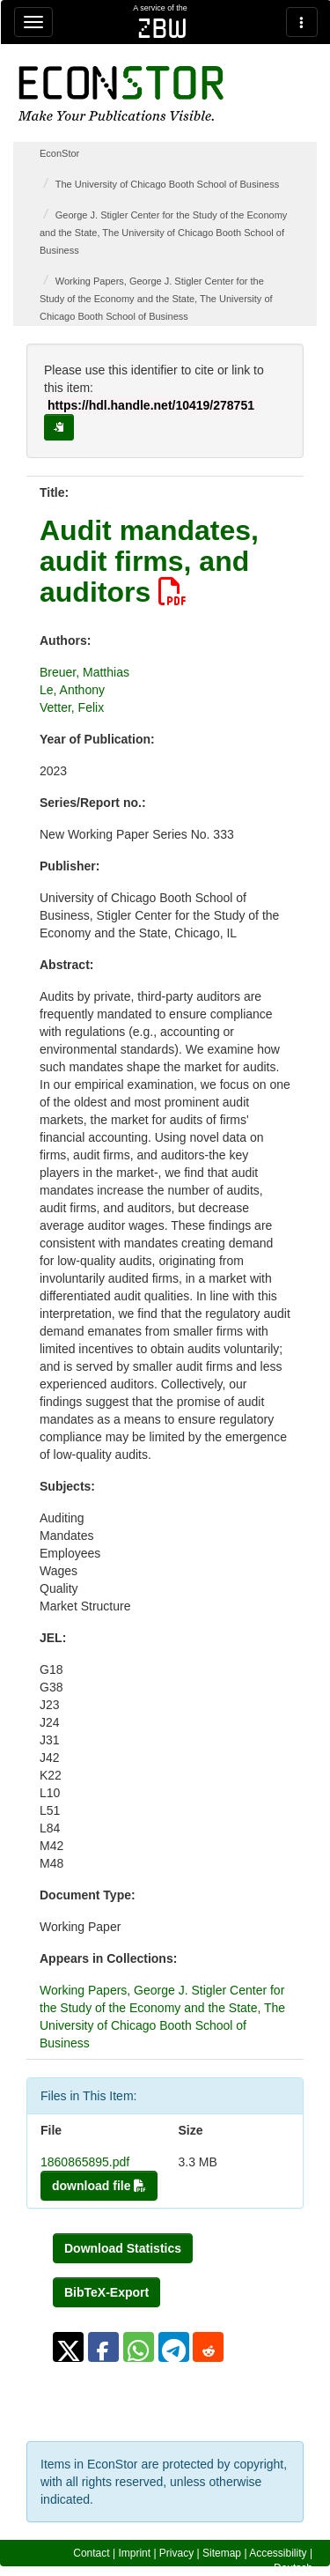 Image resolution: width=330 pixels, height=2576 pixels. Describe the element at coordinates (106, 2292) in the screenshot. I see `BibTeX-Export` at that location.